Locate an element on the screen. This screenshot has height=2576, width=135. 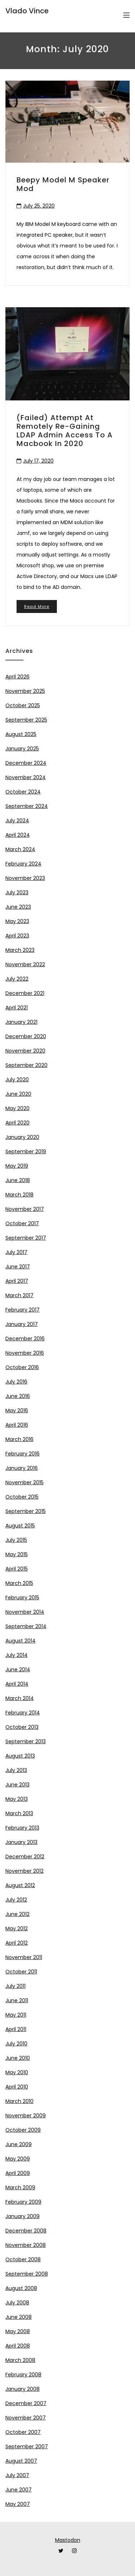
January 2016 is located at coordinates (21, 1468).